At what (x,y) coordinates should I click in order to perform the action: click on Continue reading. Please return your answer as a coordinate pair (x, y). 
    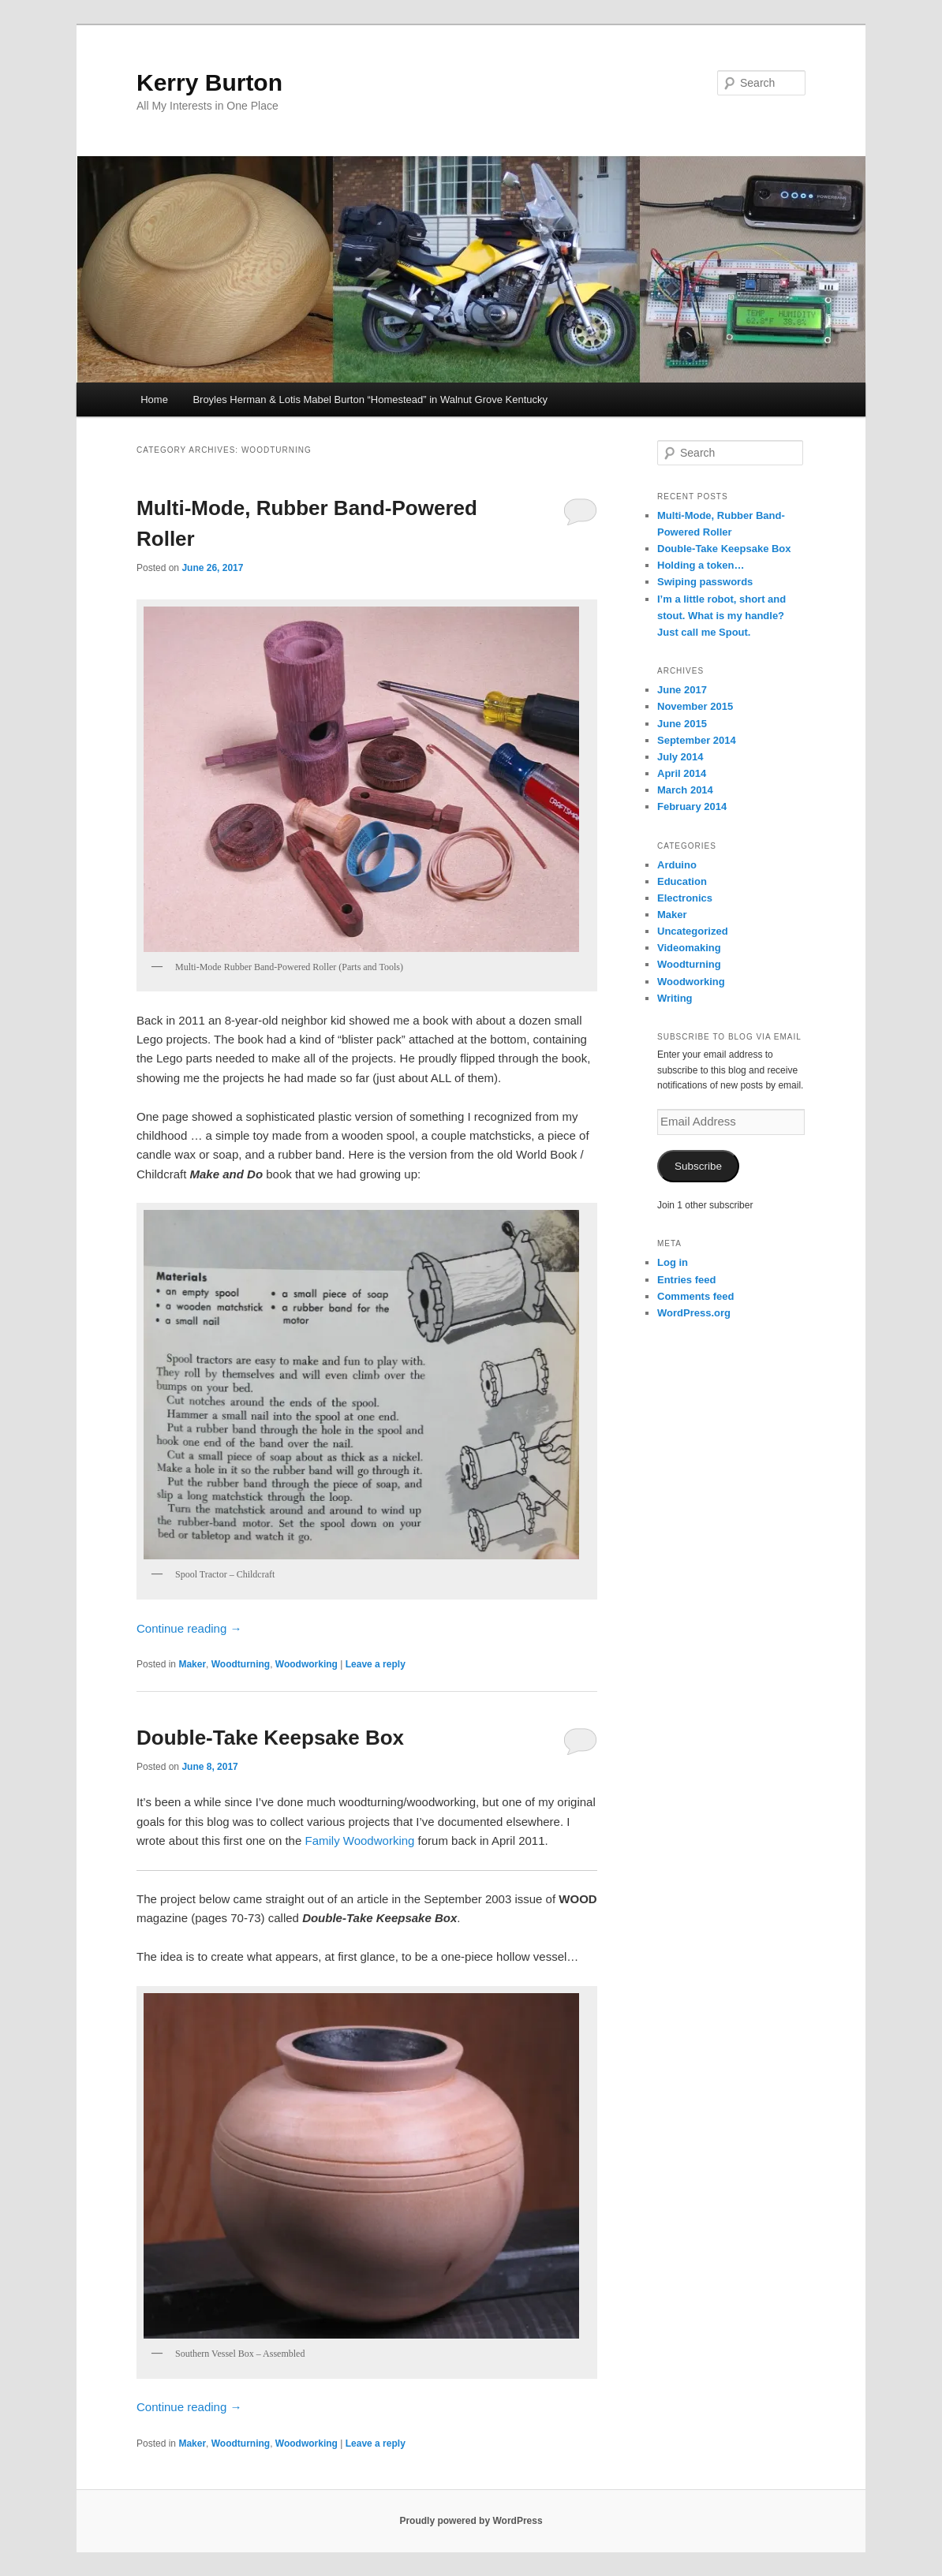
    Looking at the image, I should click on (188, 1628).